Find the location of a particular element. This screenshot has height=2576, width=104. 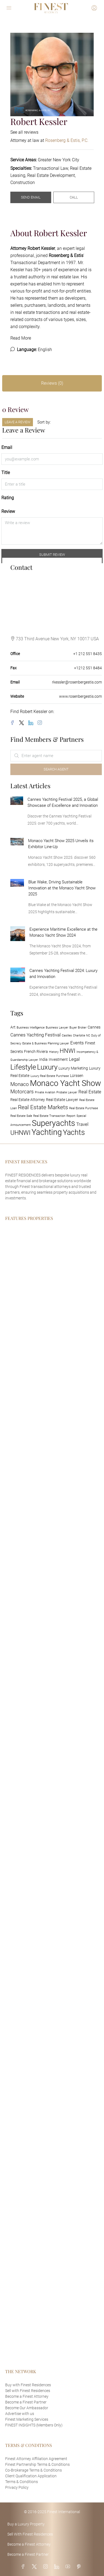

Monaco Yacht Show [Monaco Yacht Show (14 items)] is located at coordinates (65, 1083).